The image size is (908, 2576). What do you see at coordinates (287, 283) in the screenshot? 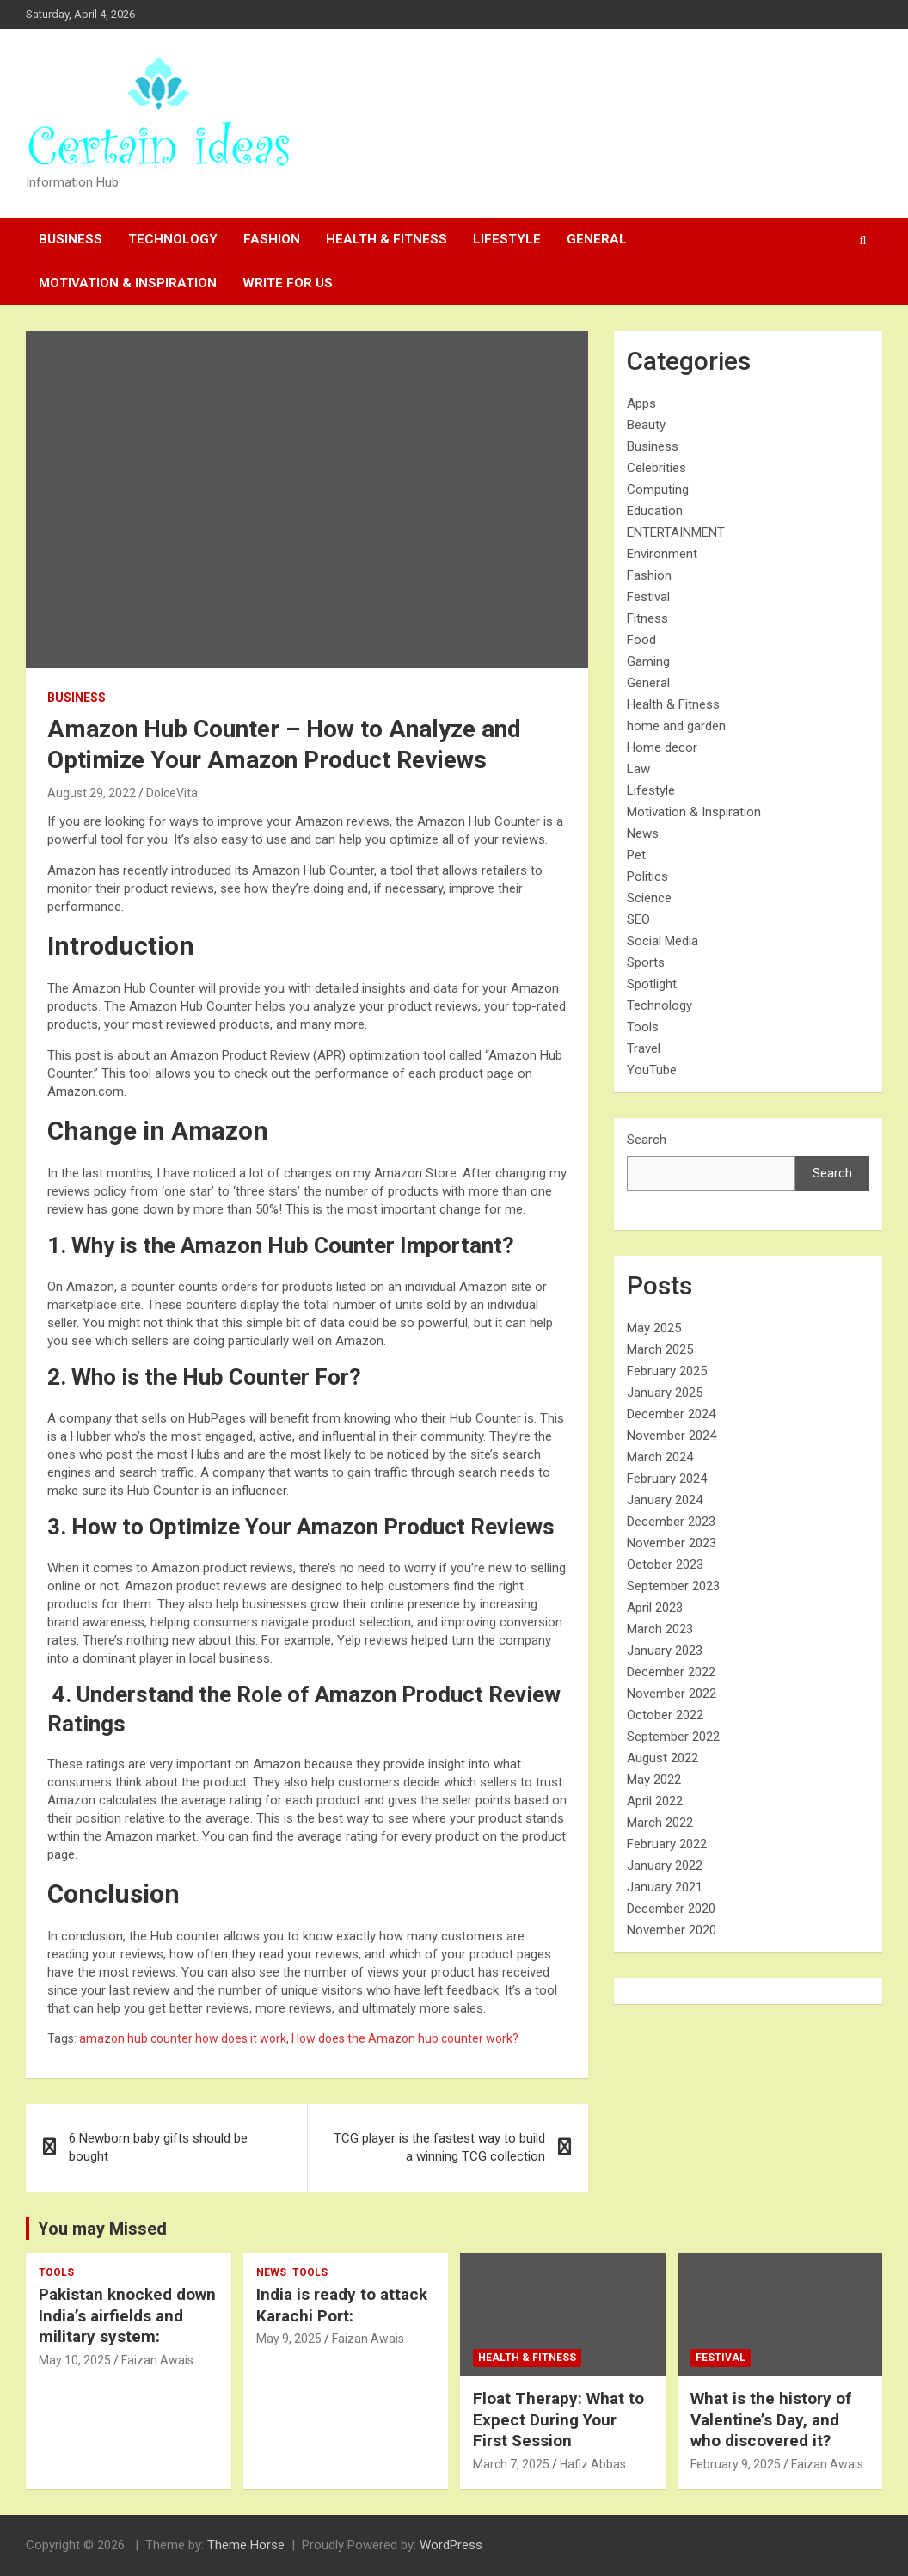
I see `Write For Us` at bounding box center [287, 283].